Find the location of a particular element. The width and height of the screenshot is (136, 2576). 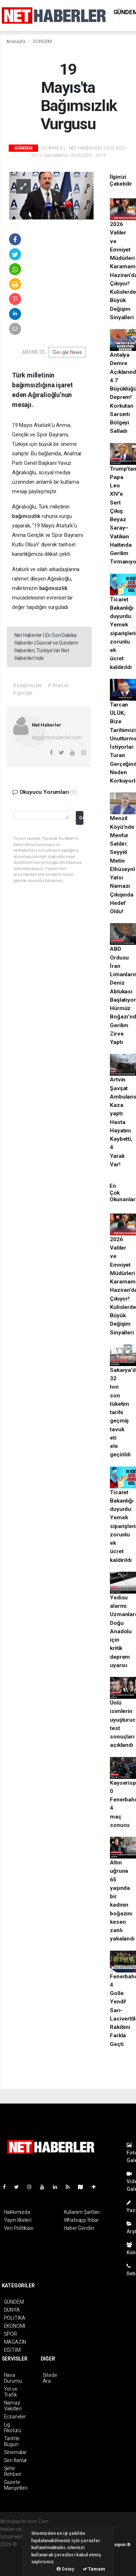

Lig Fikstürü is located at coordinates (12, 2427).